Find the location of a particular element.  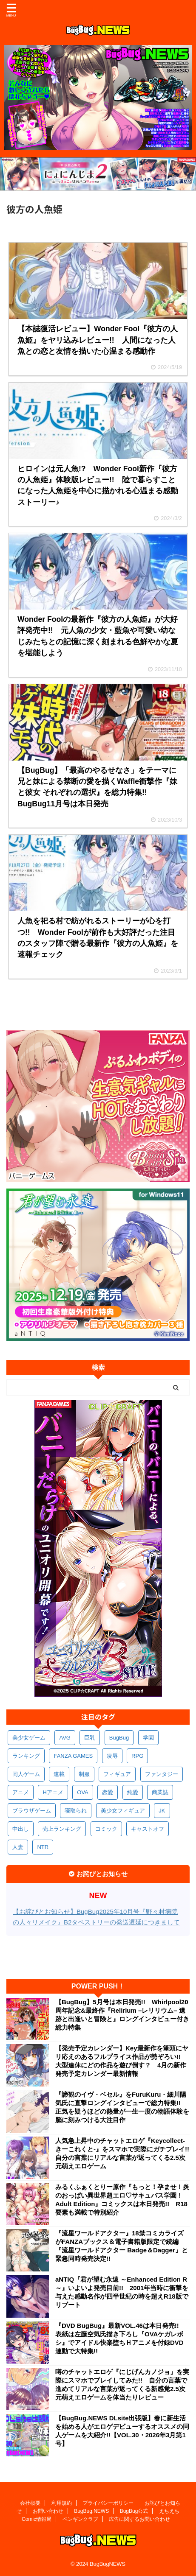

人妻 [人妻 (309個の項目)] is located at coordinates (17, 1847).